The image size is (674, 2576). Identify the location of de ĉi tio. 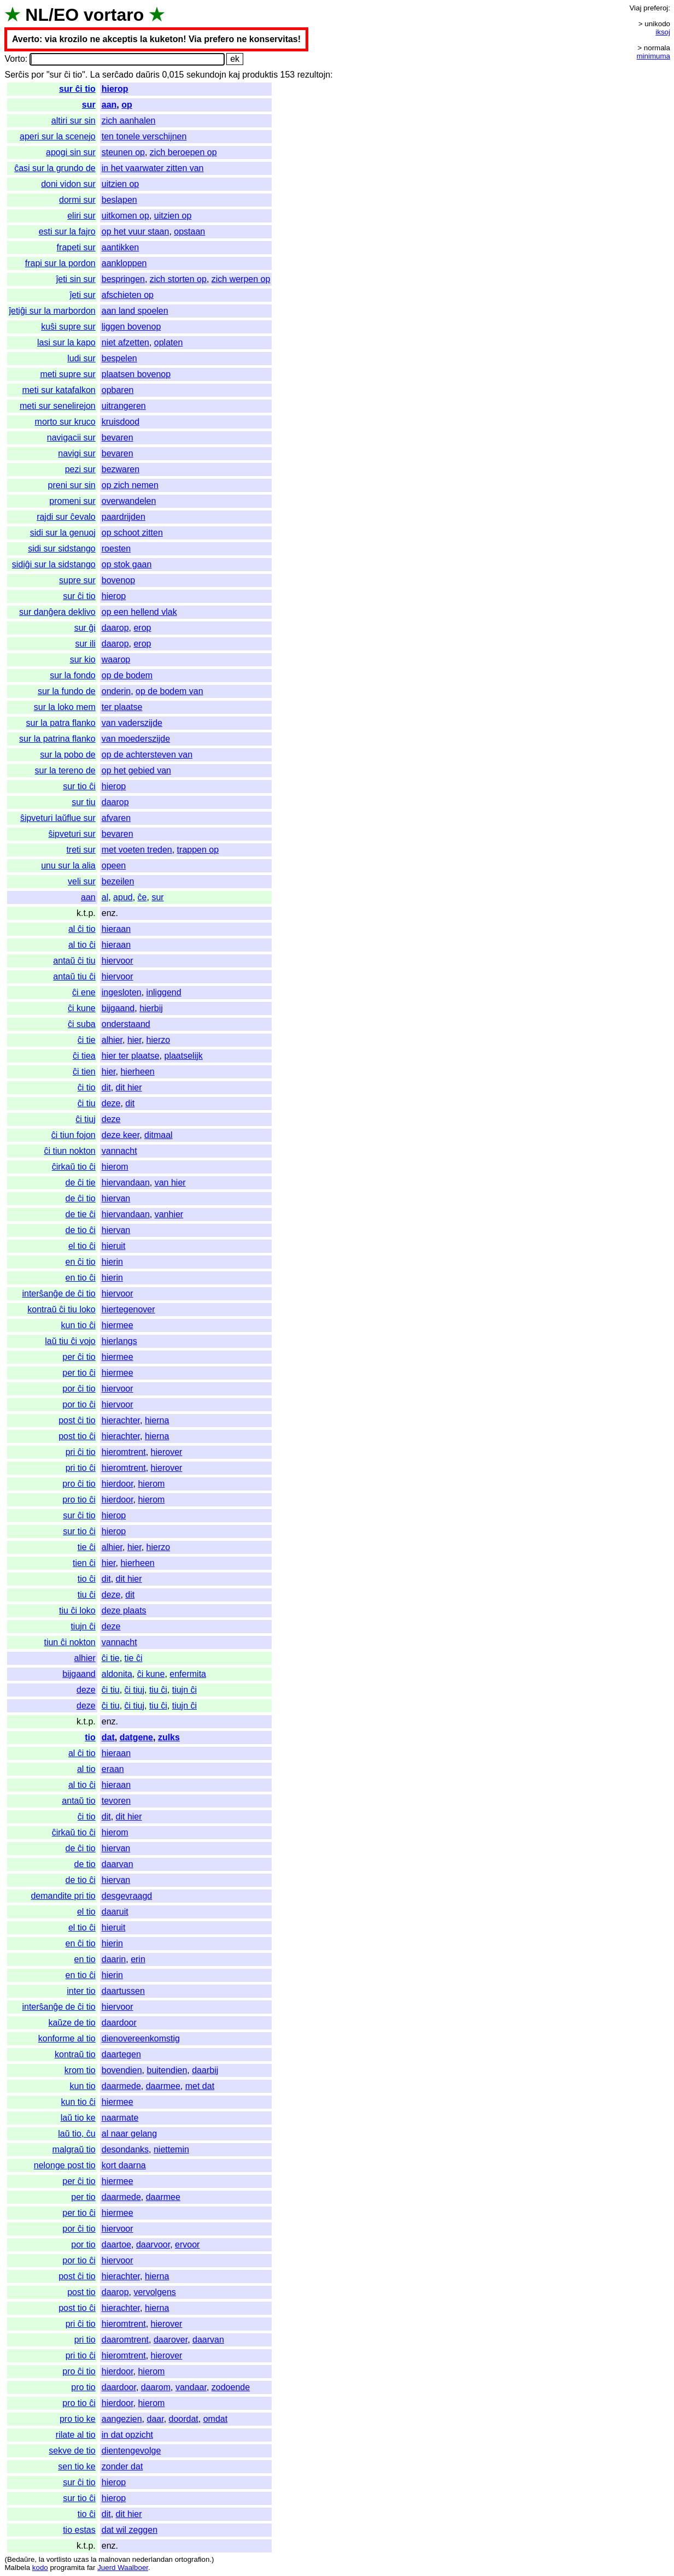
(81, 1198).